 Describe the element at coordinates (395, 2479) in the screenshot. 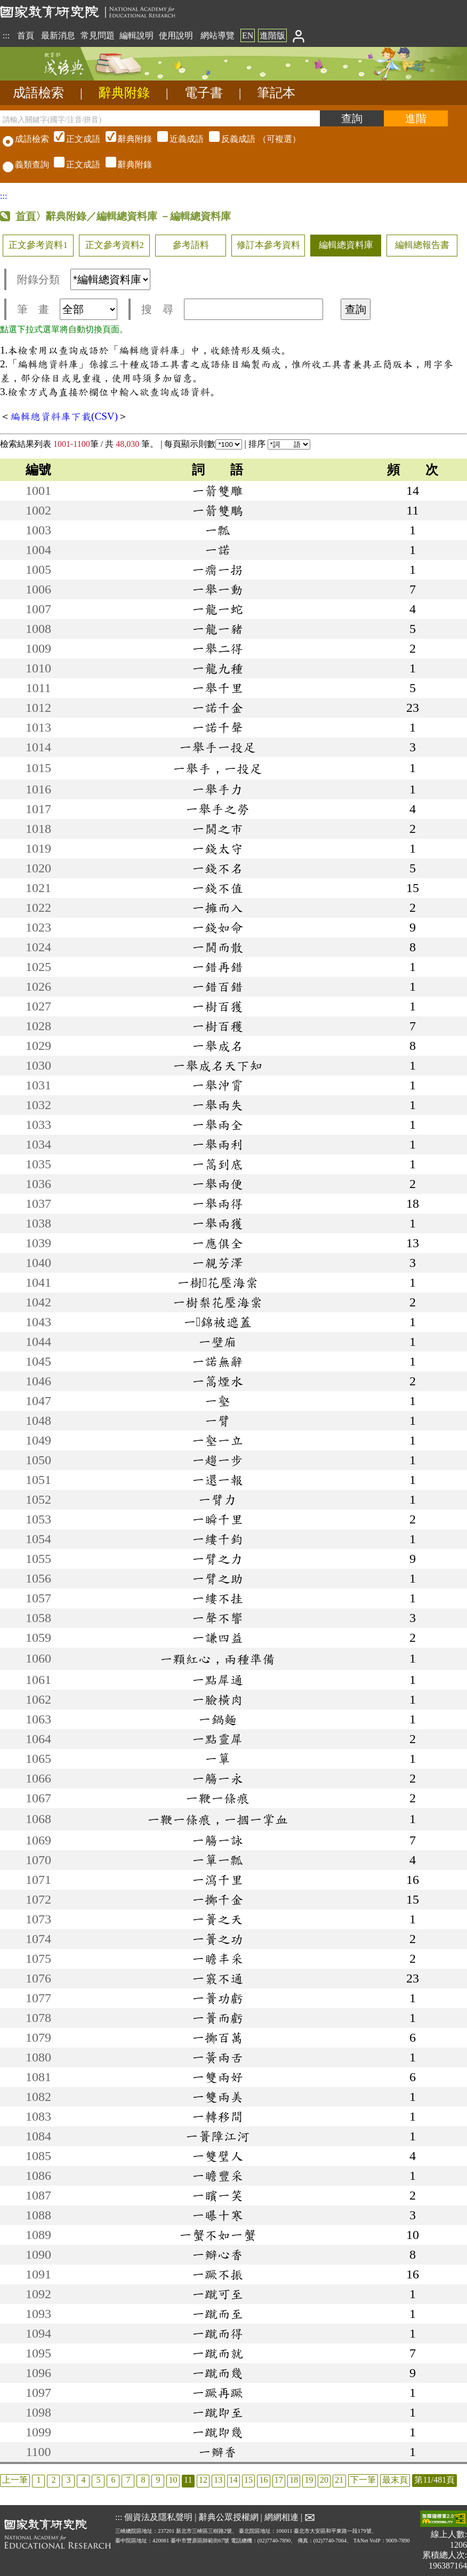

I see `最末頁 [listitem]` at that location.